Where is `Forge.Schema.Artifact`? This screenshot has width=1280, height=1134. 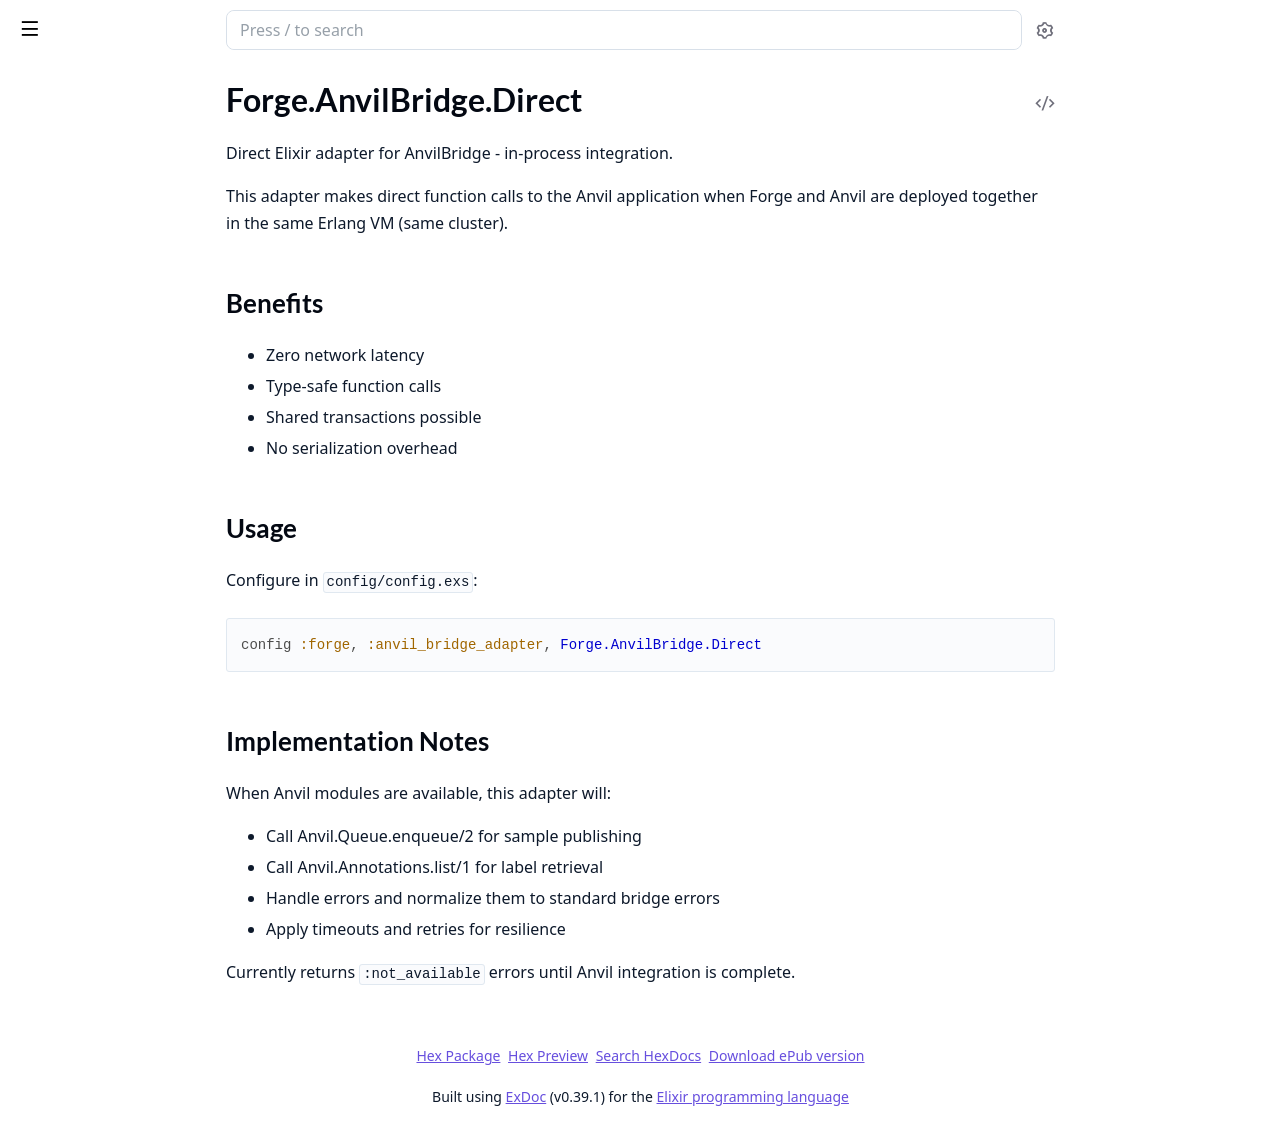
Forge.Schema.Artifact is located at coordinates (89, 687).